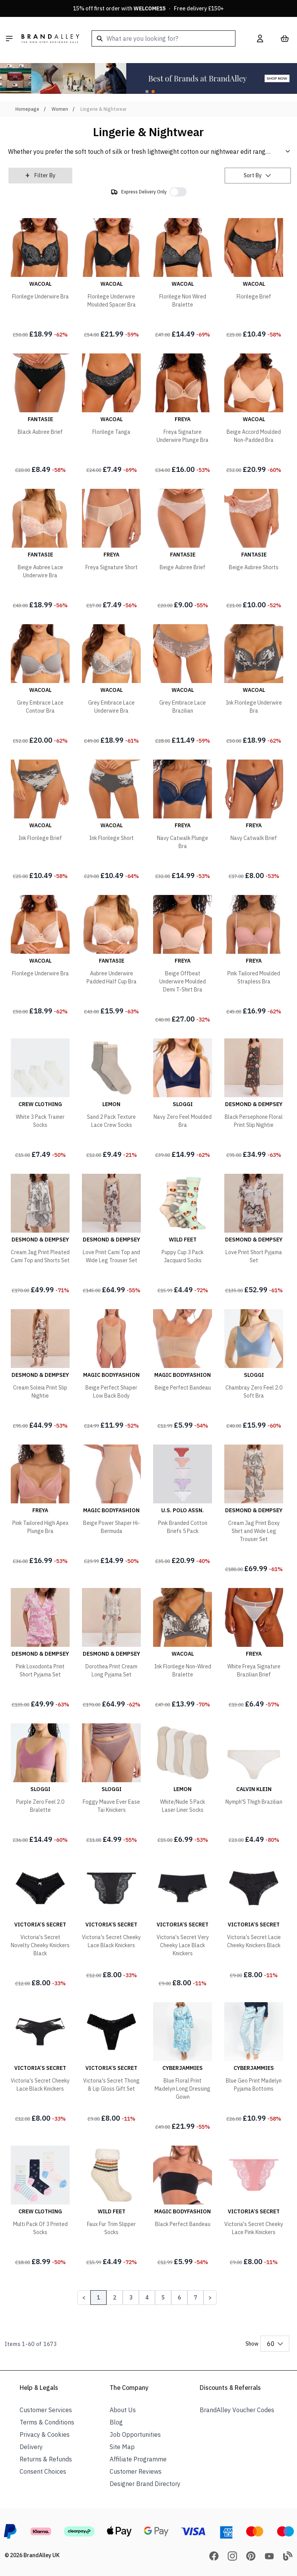 The image size is (297, 2576). What do you see at coordinates (182, 2067) in the screenshot?
I see `[Blue Floral Print Madelyn Long Dressing Gown]` at bounding box center [182, 2067].